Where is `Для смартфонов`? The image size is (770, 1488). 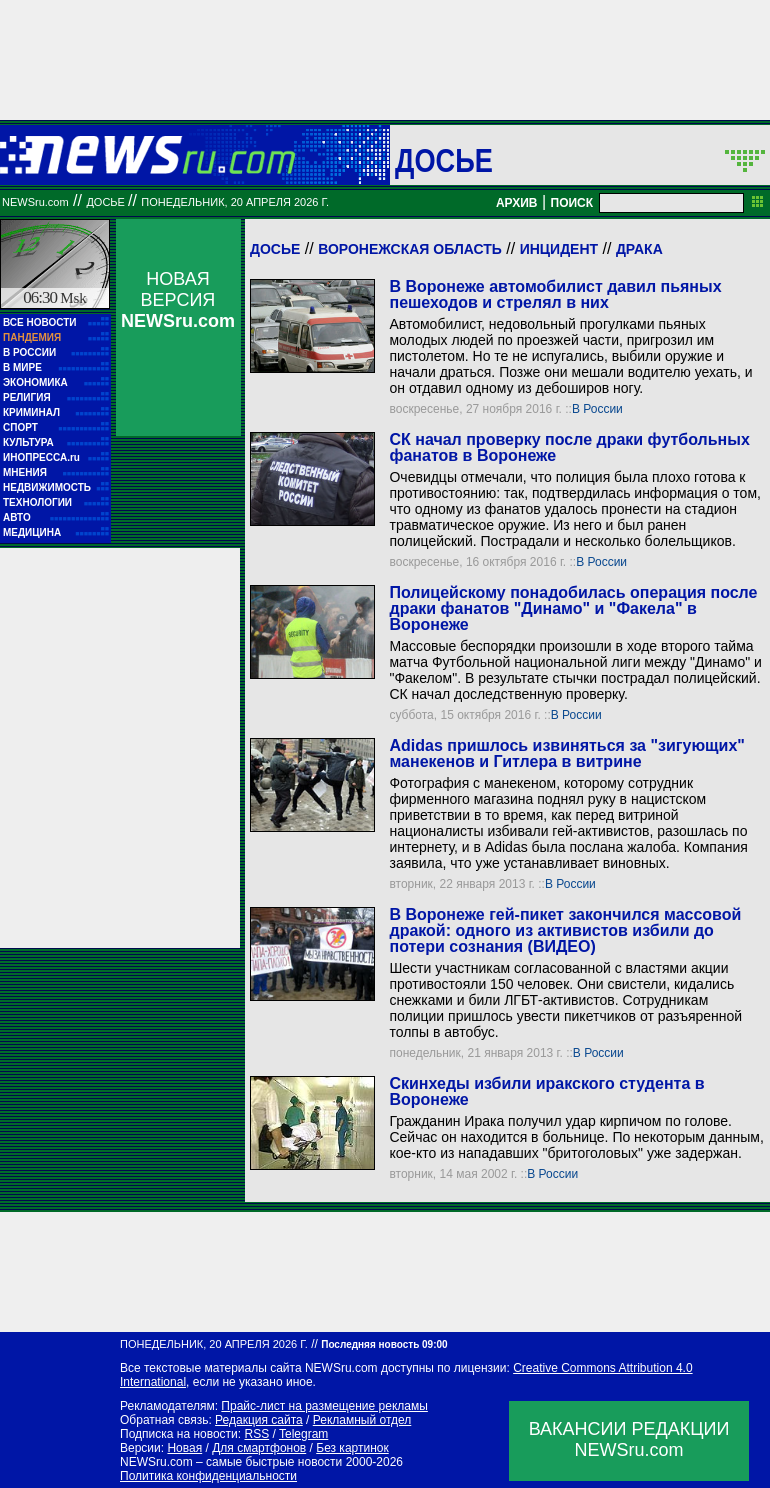 Для смартфонов is located at coordinates (259, 1448).